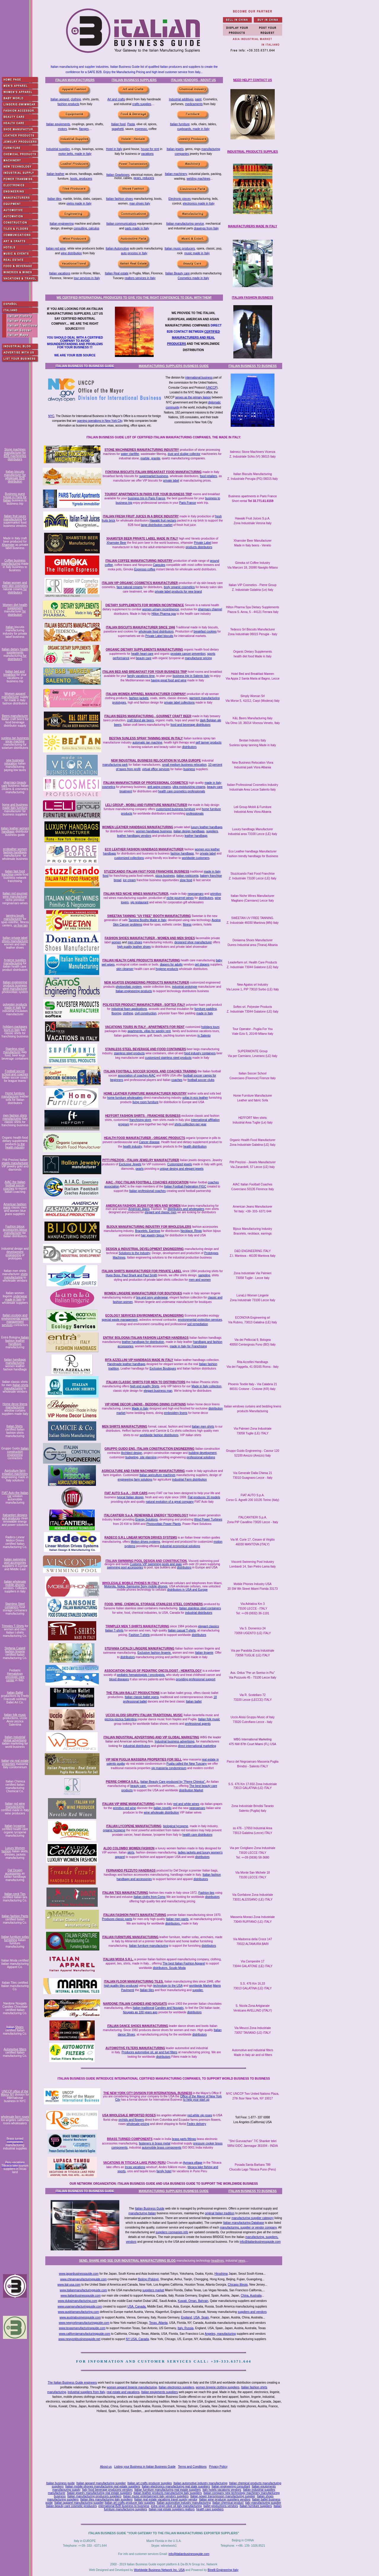 This screenshot has width=379, height=2576. I want to click on health heart care, so click(142, 653).